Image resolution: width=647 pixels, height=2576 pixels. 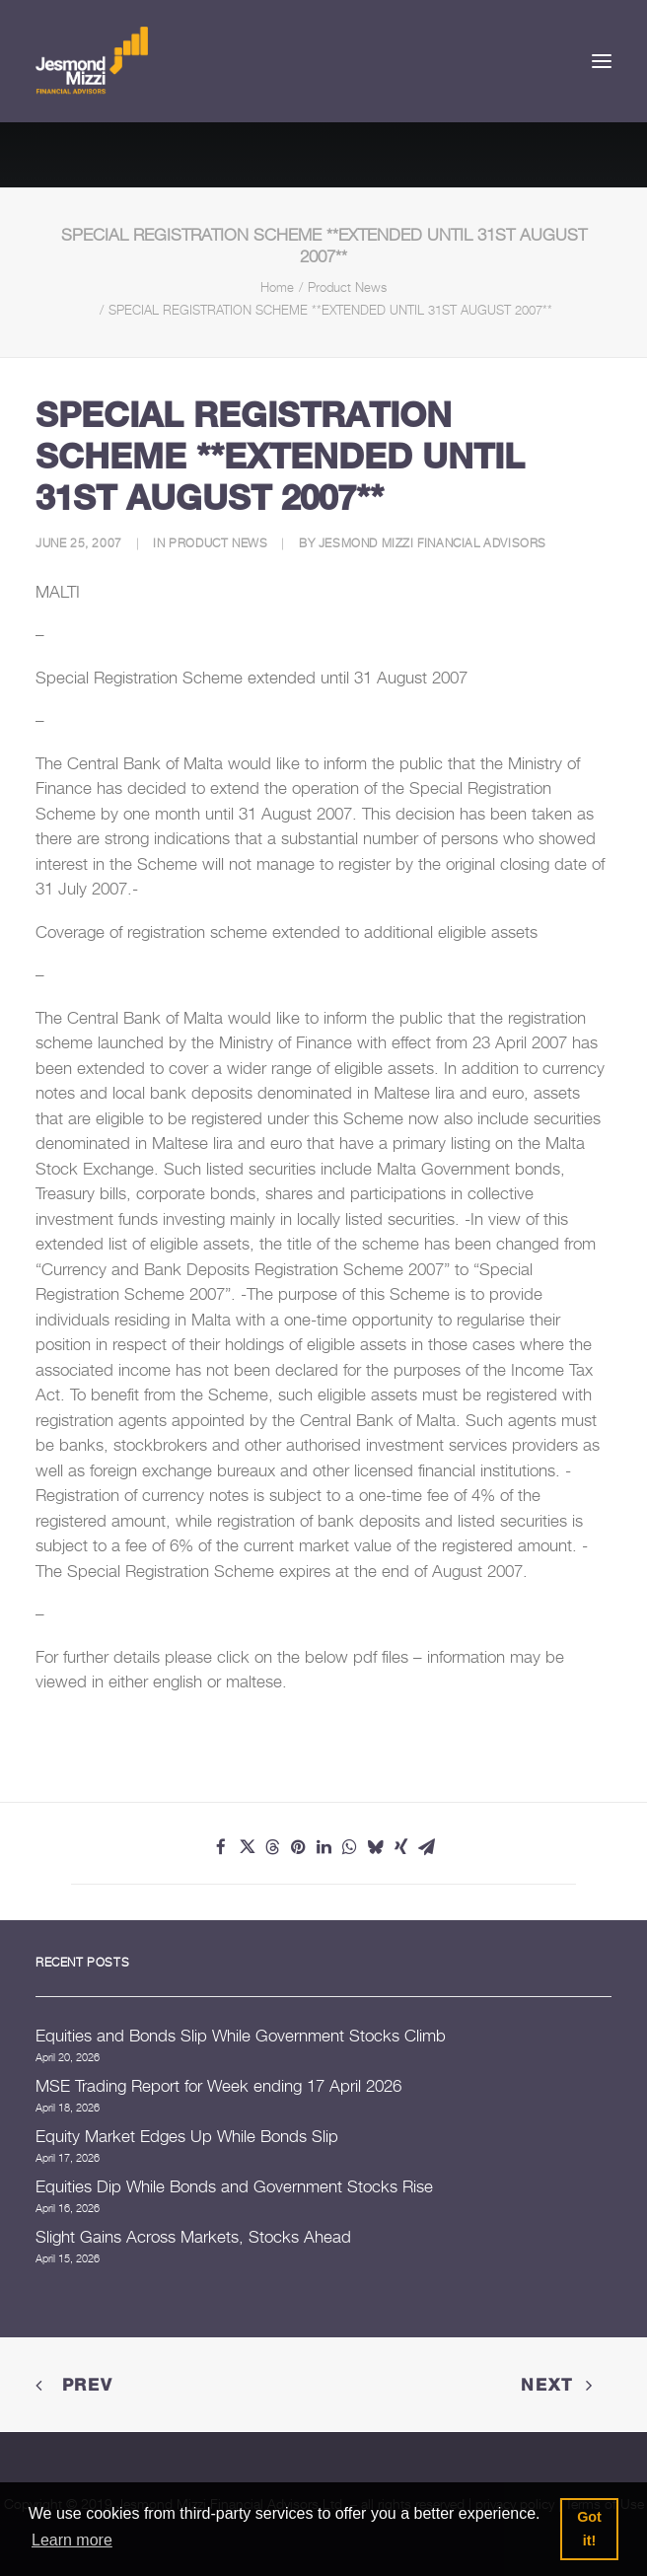 I want to click on Jesmond Mizzi Financial Advisors, so click(x=432, y=543).